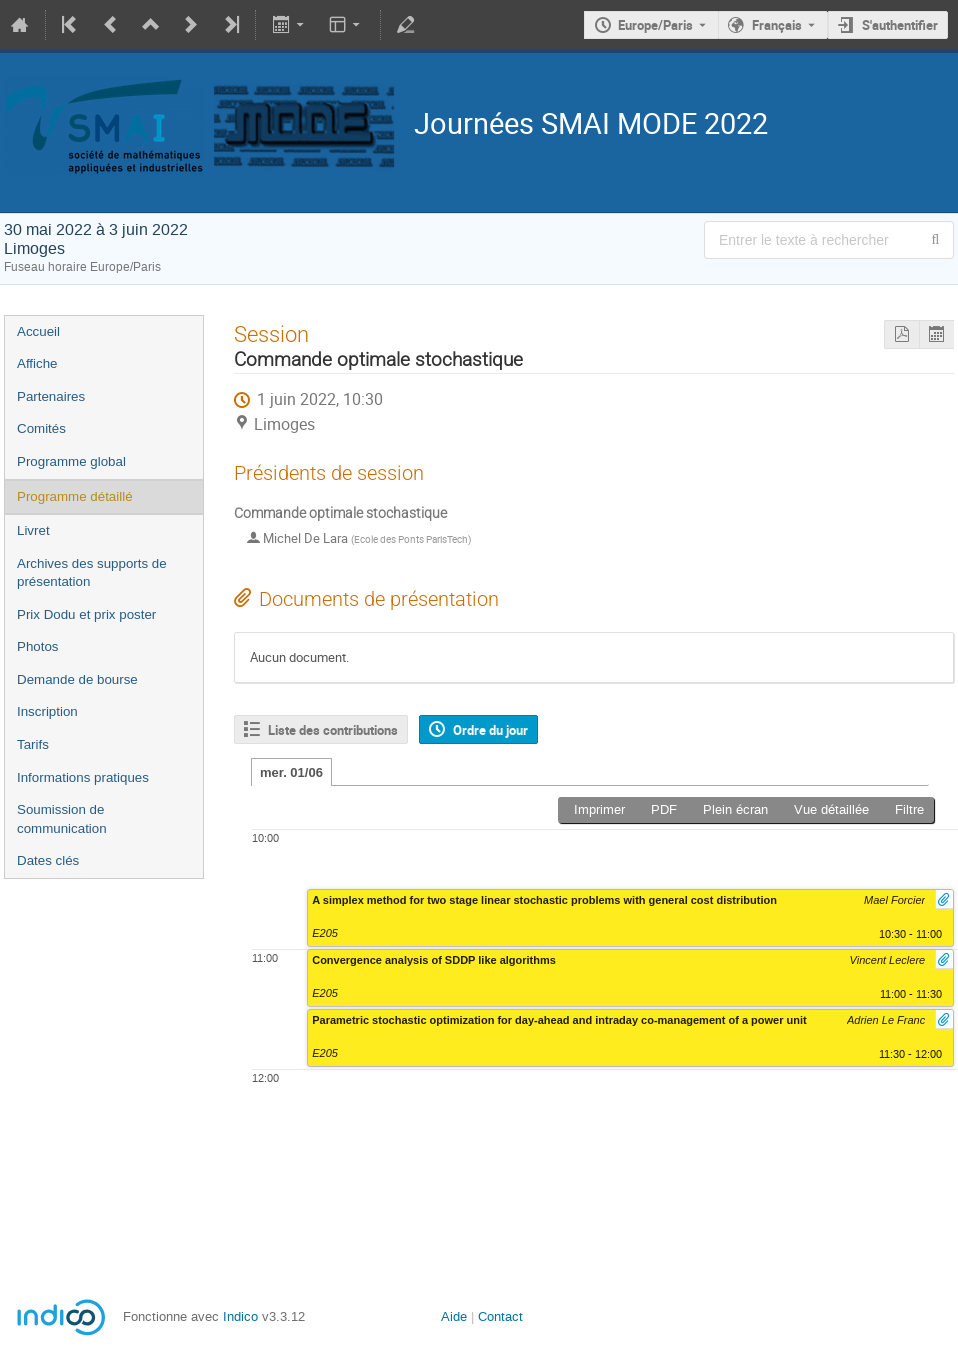 The image size is (958, 1347). I want to click on Soumission de communication, so click(62, 819).